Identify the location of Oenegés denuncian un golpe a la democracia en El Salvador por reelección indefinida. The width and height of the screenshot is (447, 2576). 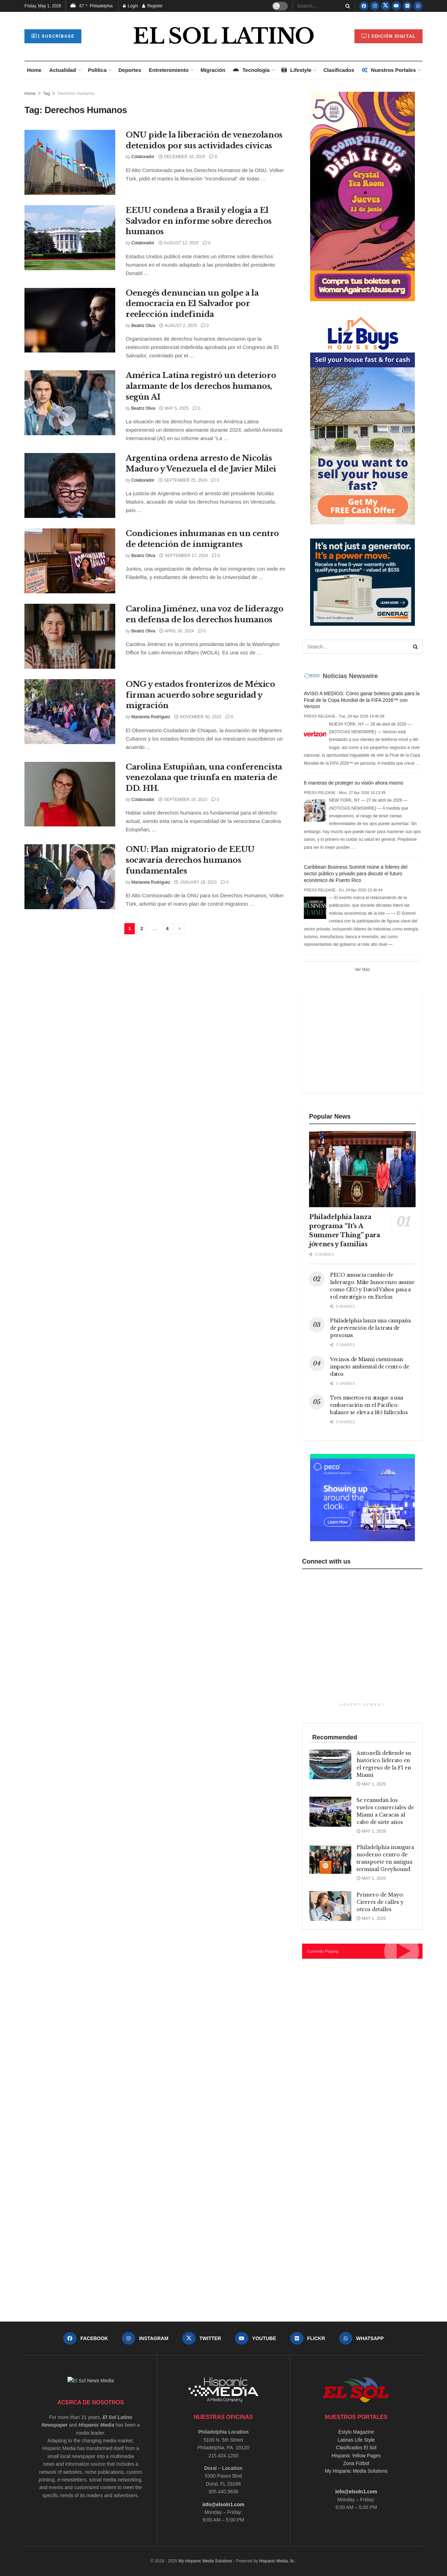
(192, 303).